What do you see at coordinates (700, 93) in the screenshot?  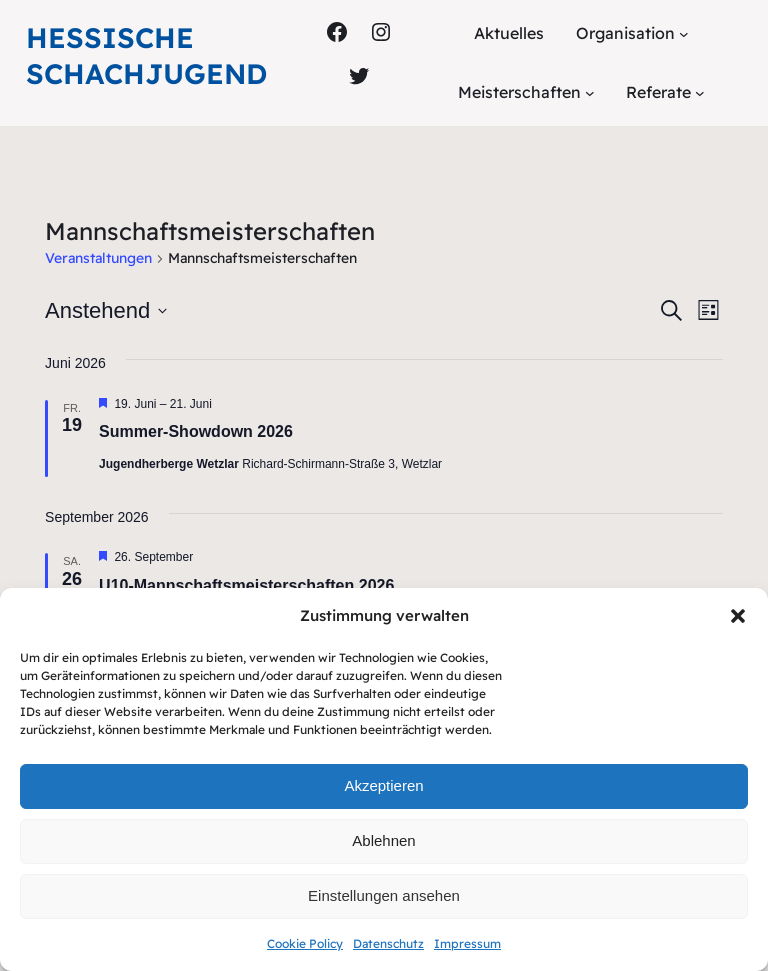 I see `[Untermenü von Referate]` at bounding box center [700, 93].